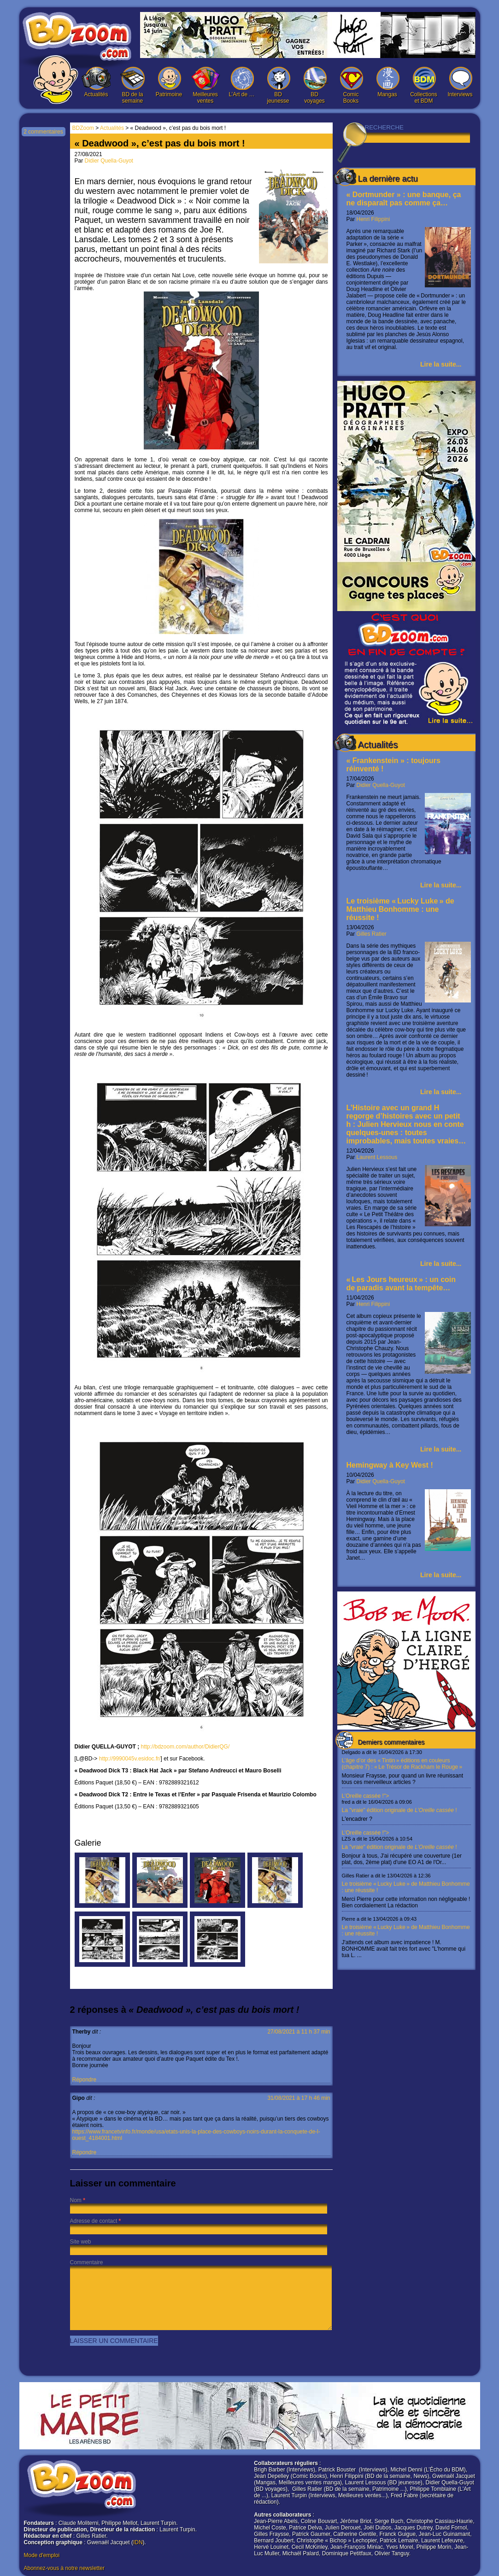 This screenshot has height=2576, width=499. I want to click on 2 commentaires, so click(43, 131).